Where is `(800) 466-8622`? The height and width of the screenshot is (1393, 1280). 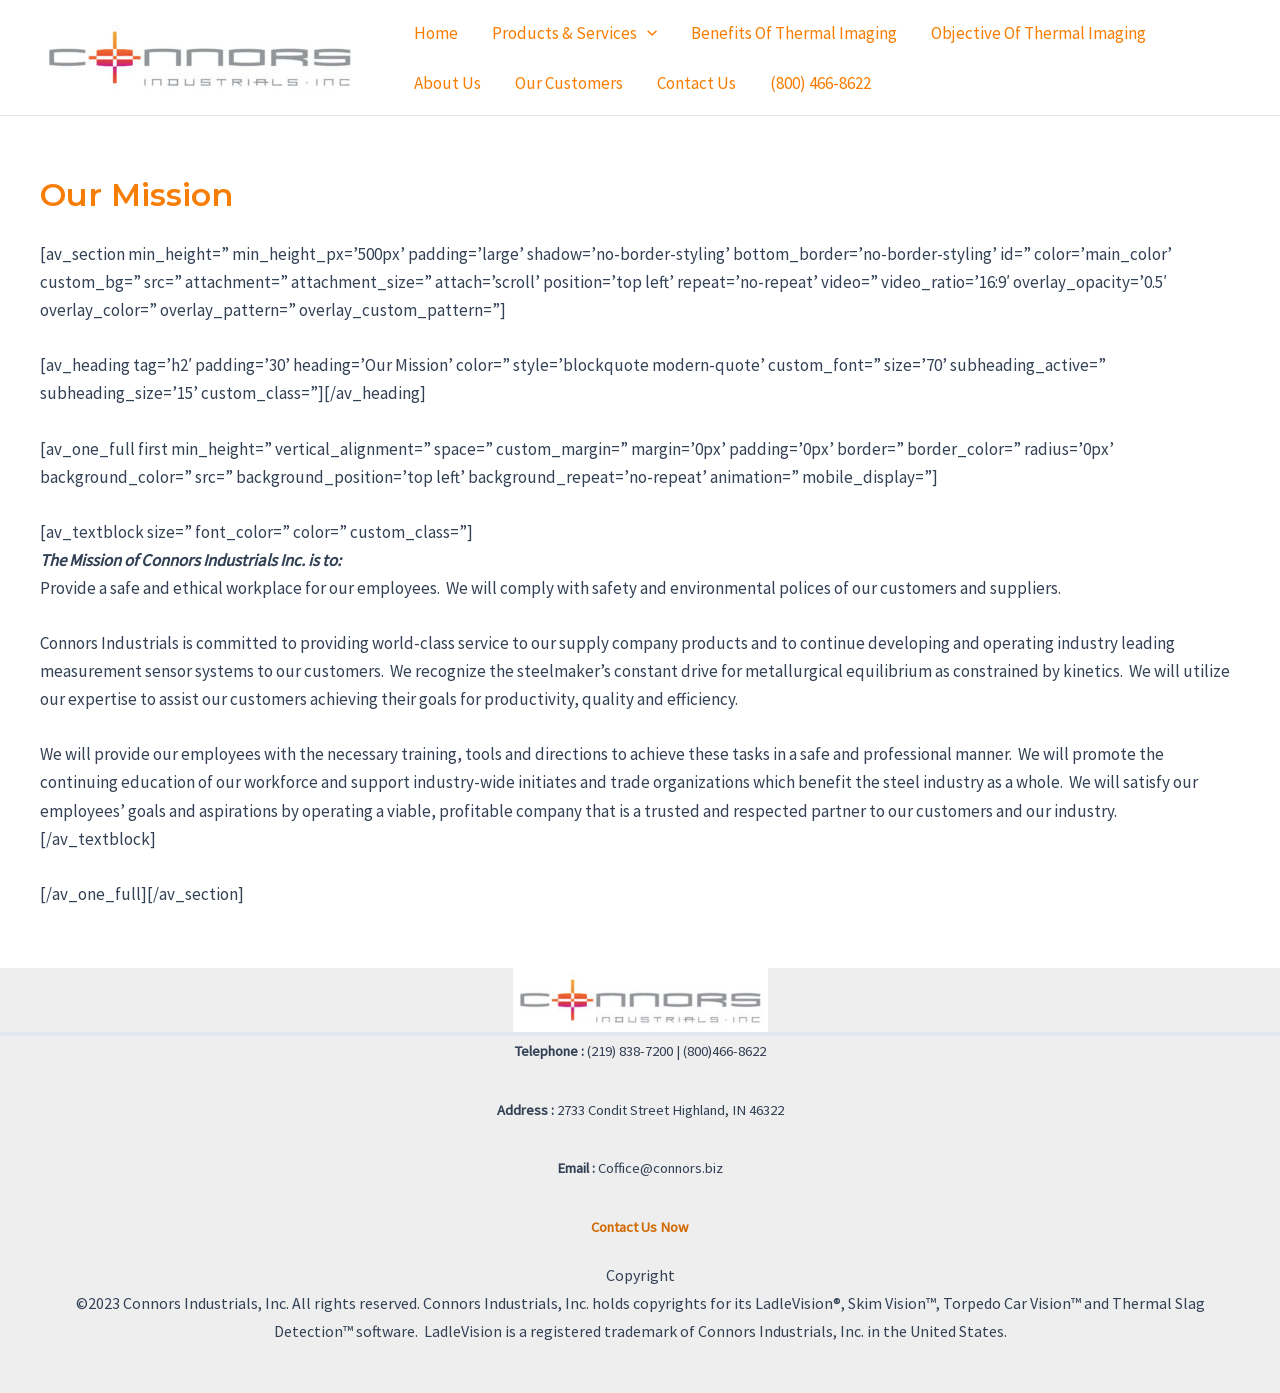
(800) 466-8622 is located at coordinates (820, 83).